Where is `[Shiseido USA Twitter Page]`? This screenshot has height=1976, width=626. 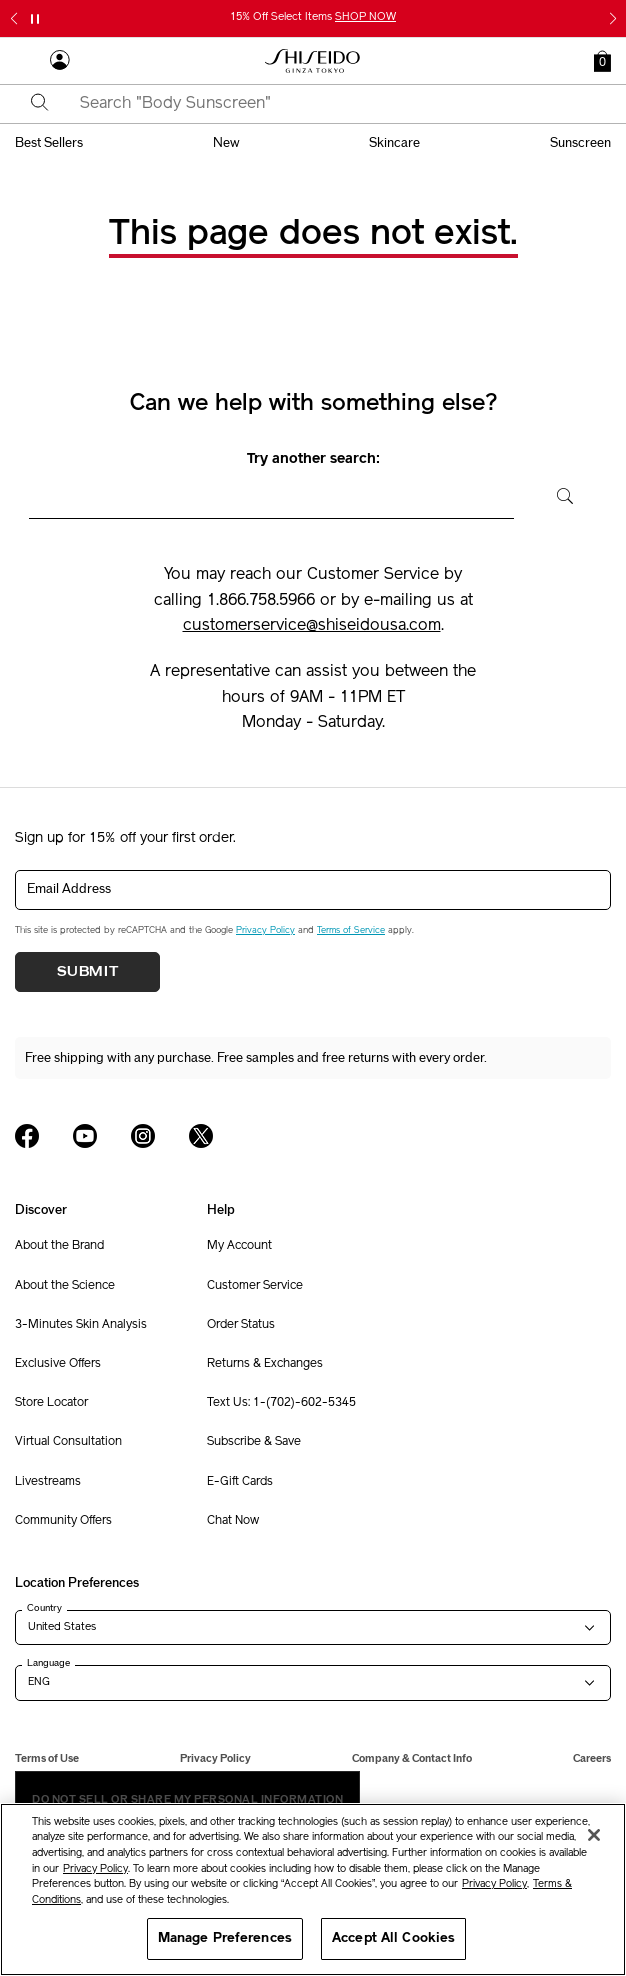 [Shiseido USA Twitter Page] is located at coordinates (201, 1136).